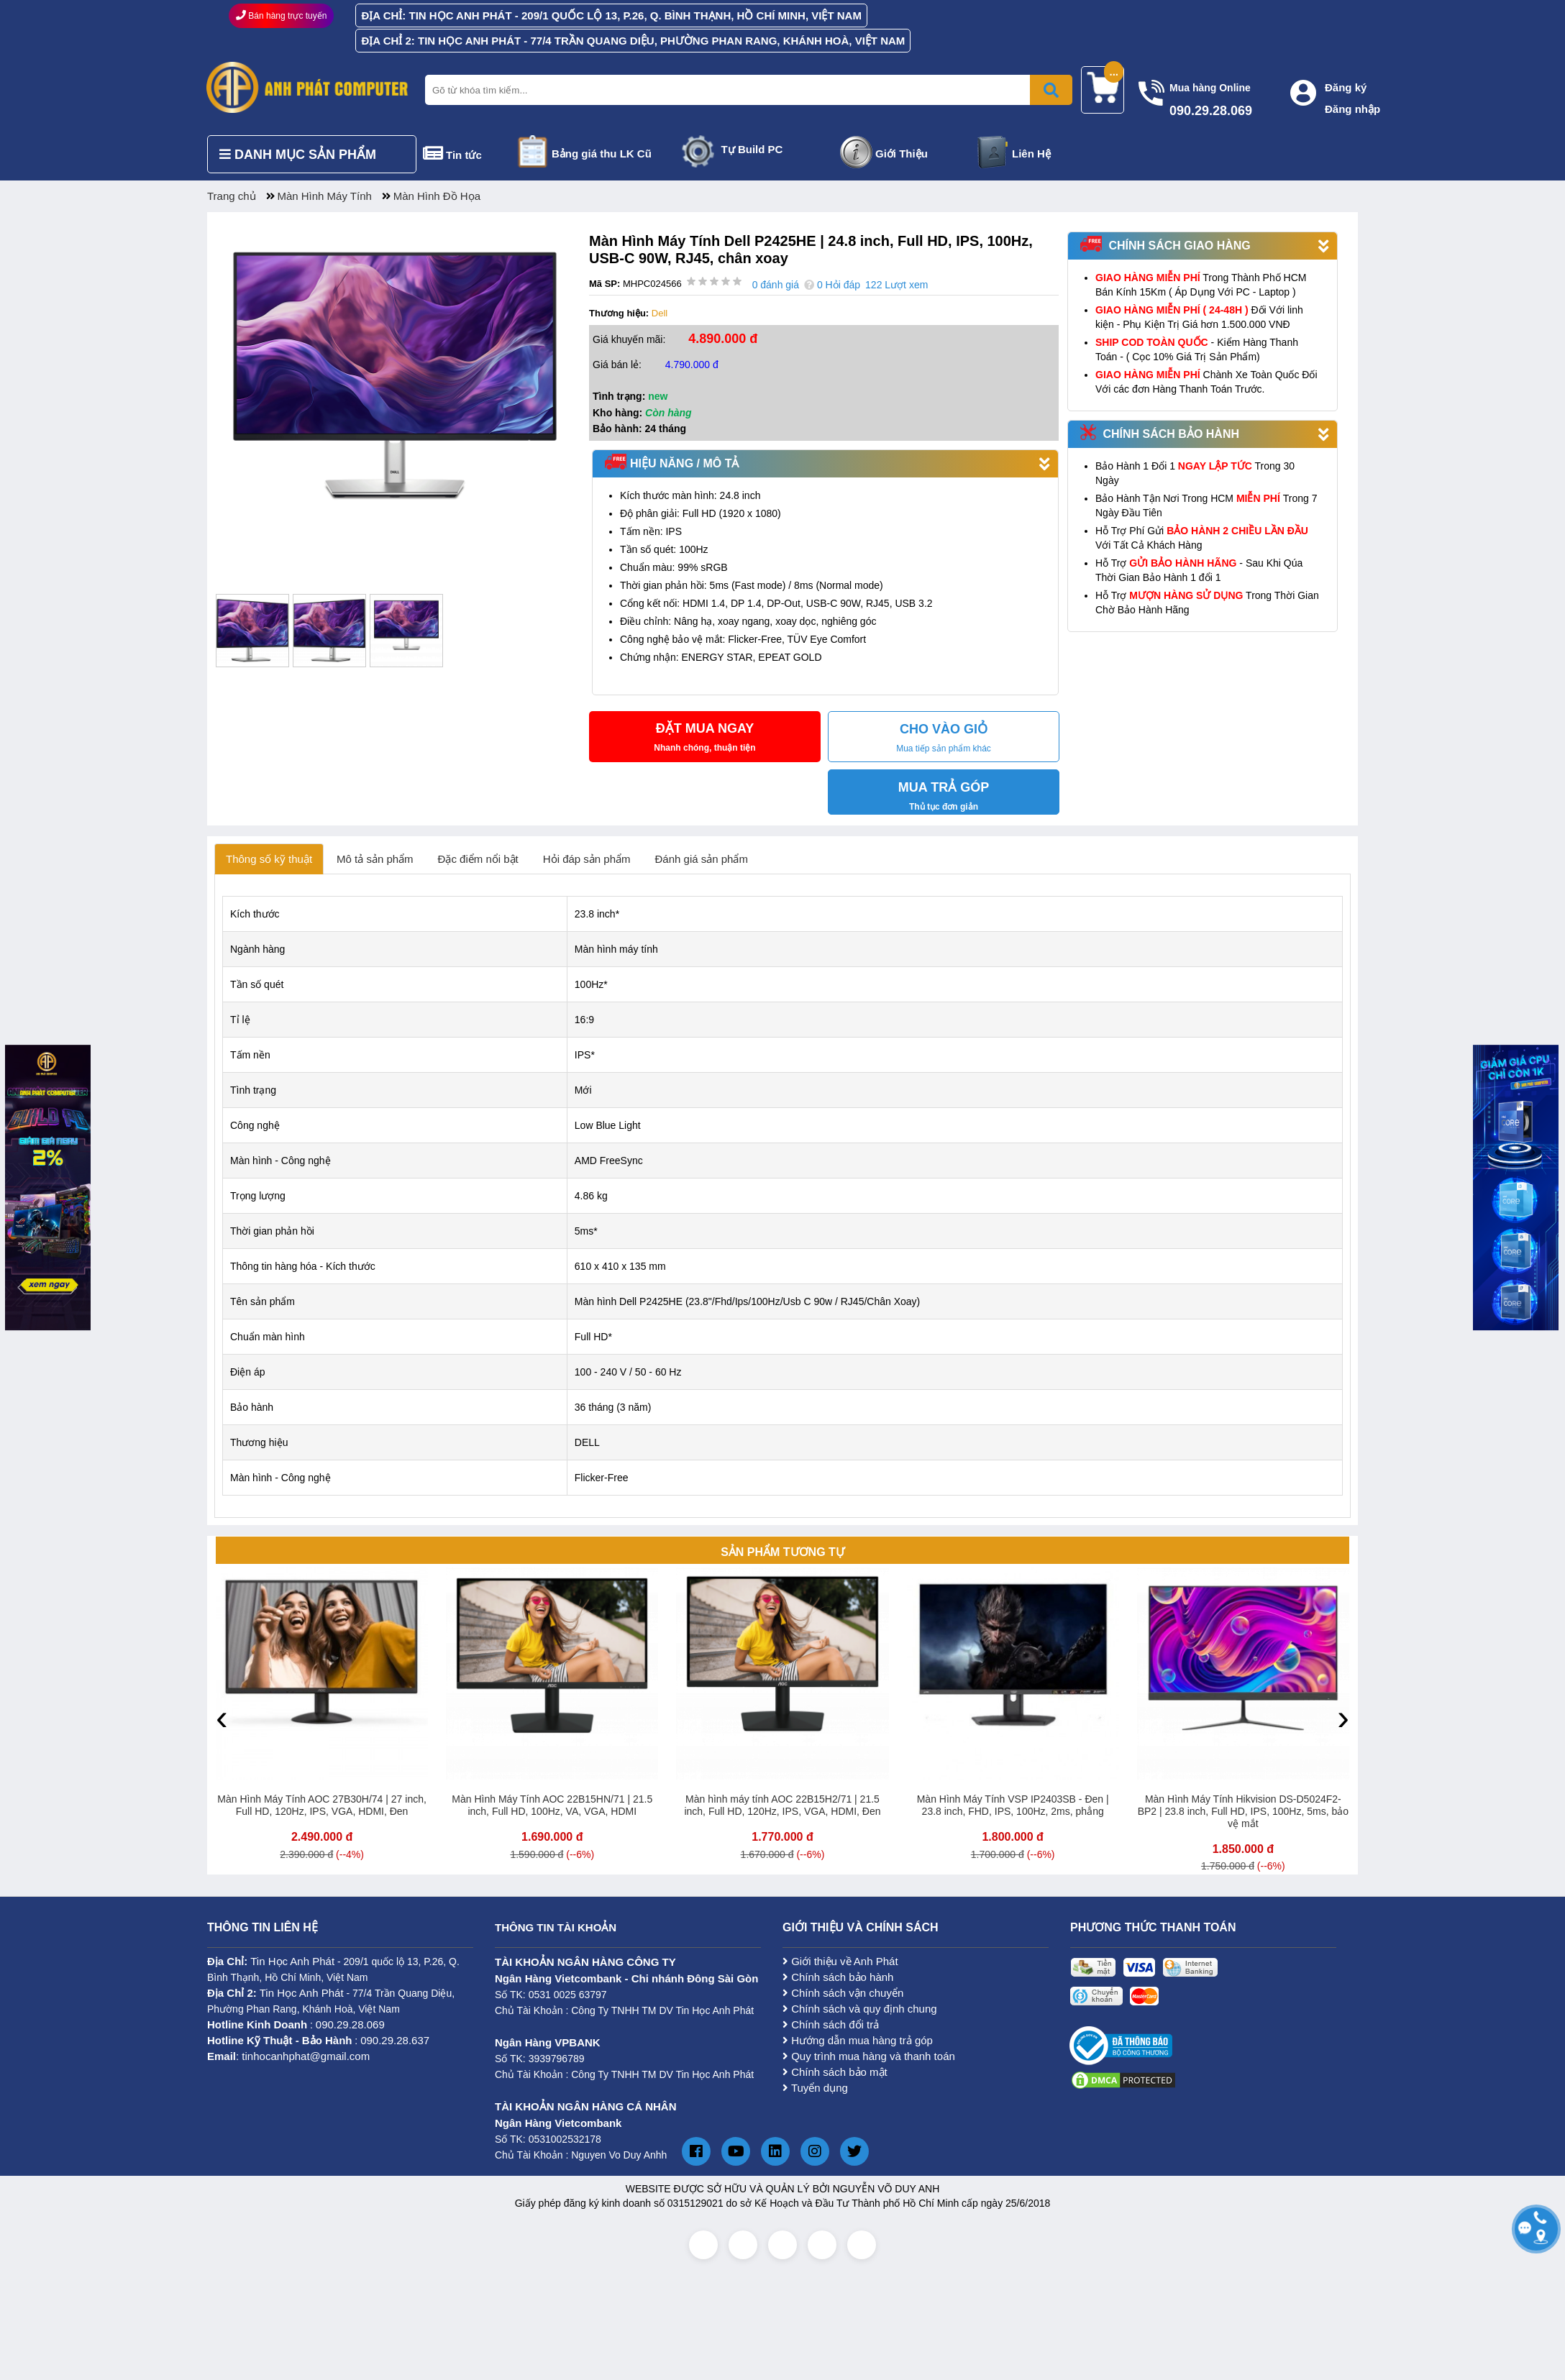 The width and height of the screenshot is (1565, 2380). I want to click on Chính sách đổi trả, so click(830, 2024).